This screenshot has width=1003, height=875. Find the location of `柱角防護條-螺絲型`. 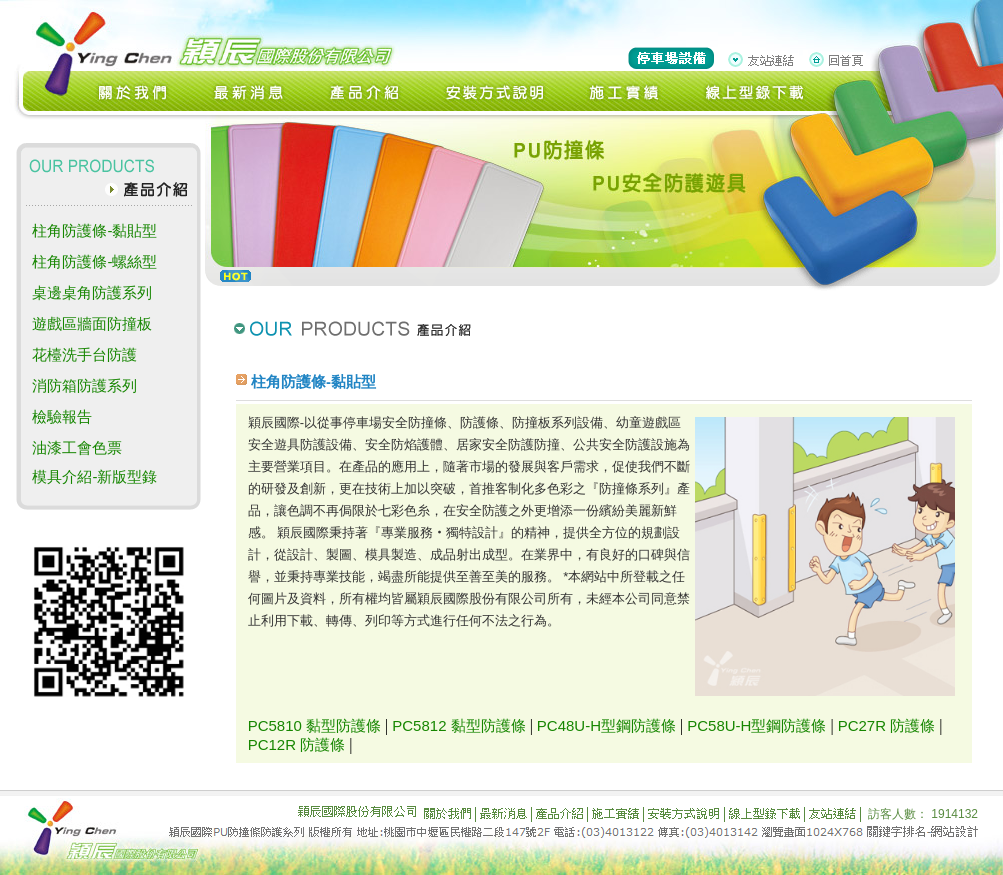

柱角防護條-螺絲型 is located at coordinates (94, 261).